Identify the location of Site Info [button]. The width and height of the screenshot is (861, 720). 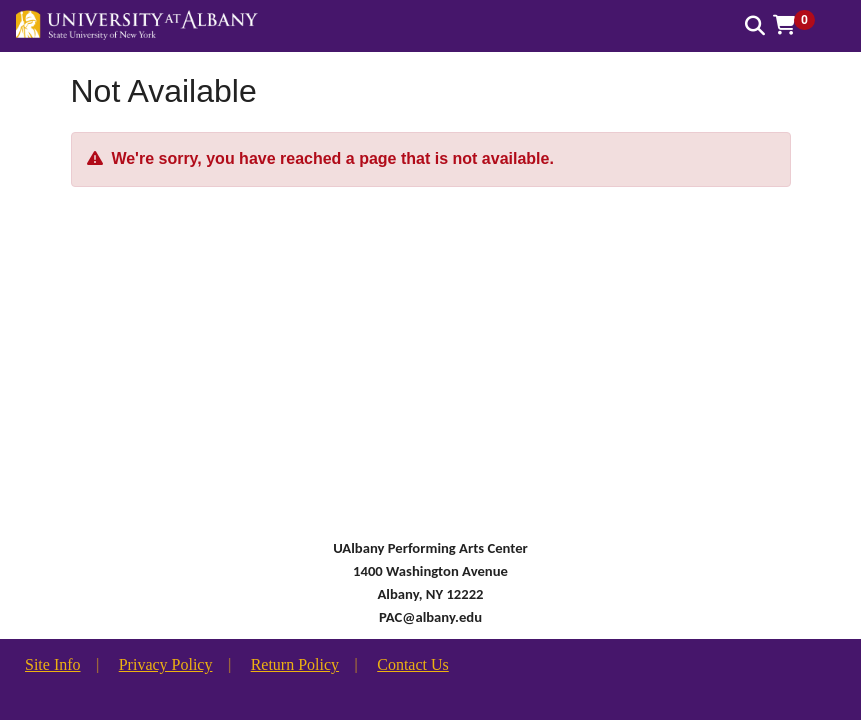
(53, 664).